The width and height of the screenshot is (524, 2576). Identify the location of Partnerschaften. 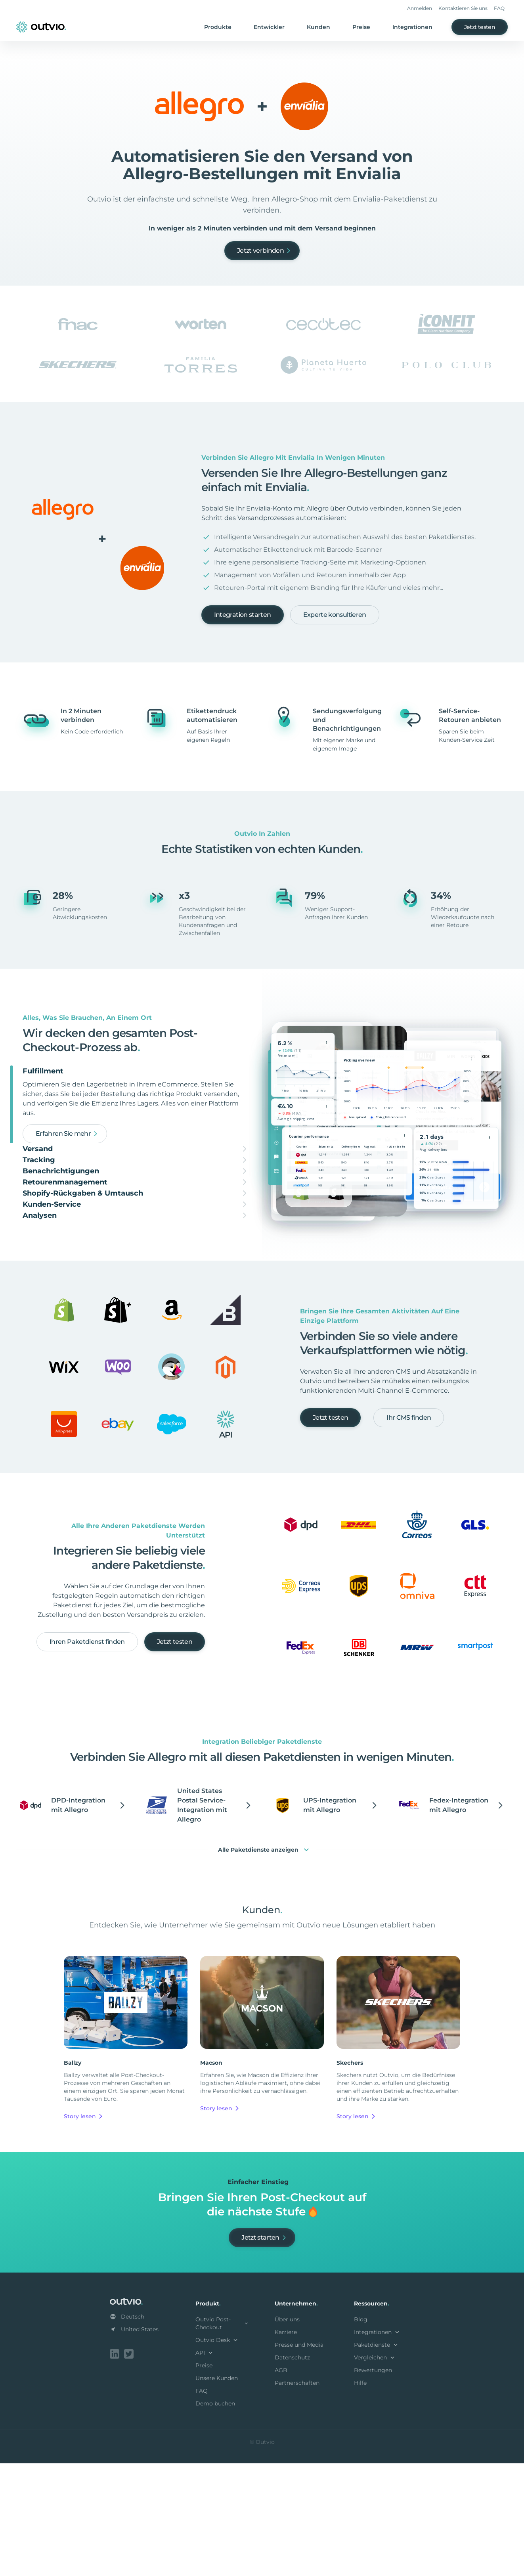
(297, 2497).